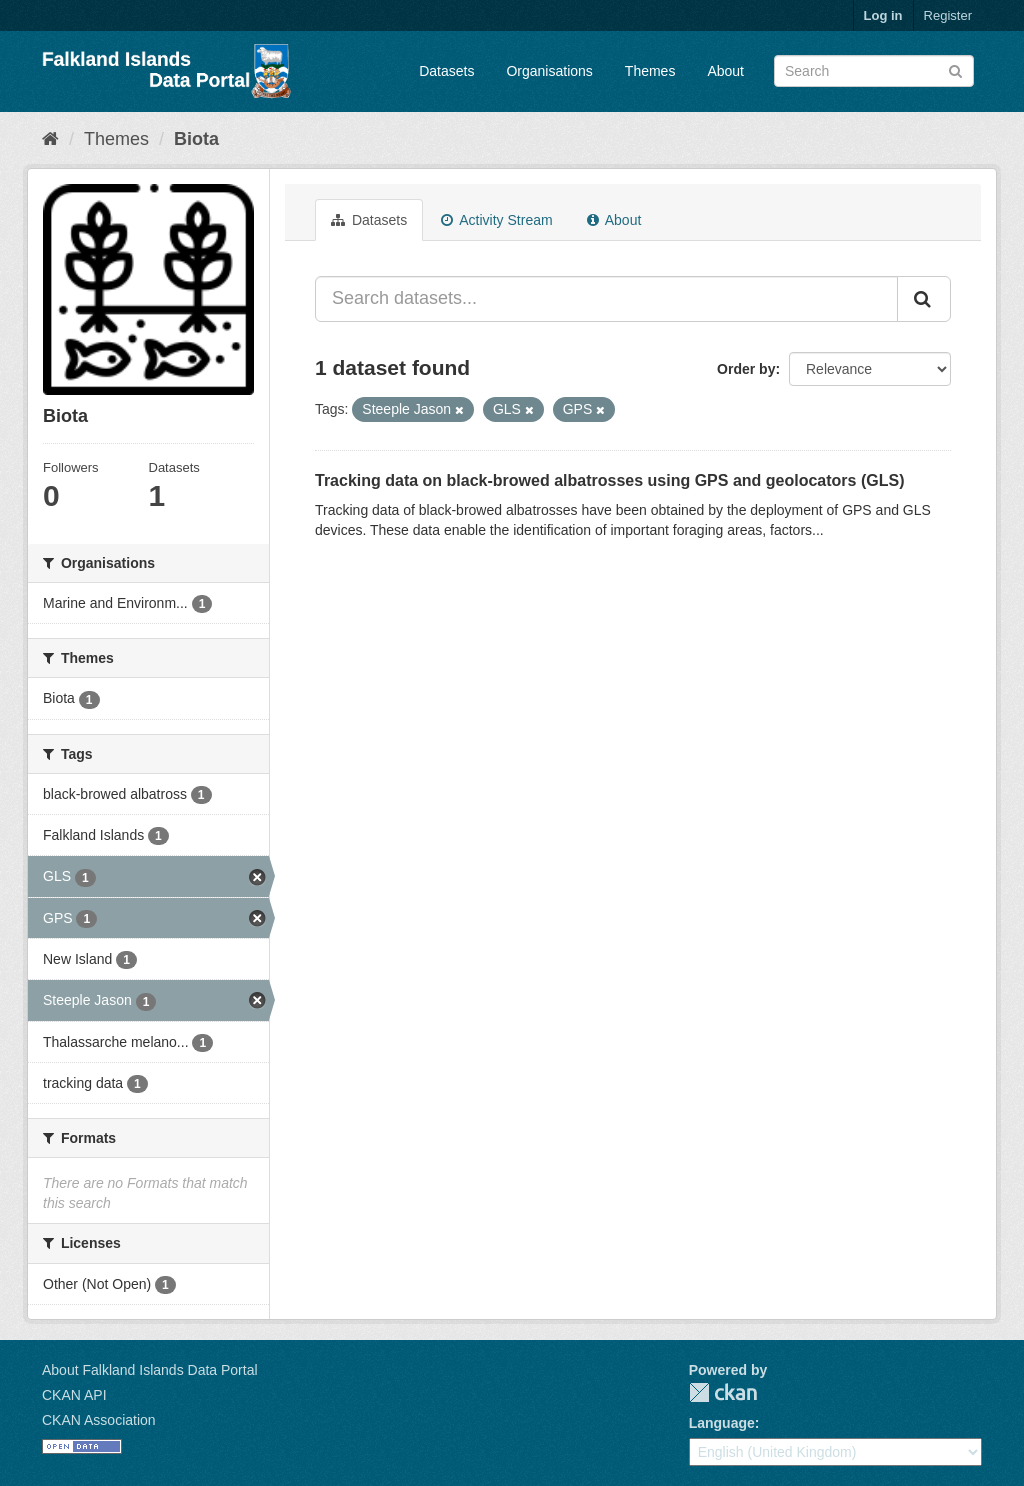 The image size is (1024, 1486). I want to click on CKAN Association, so click(99, 1420).